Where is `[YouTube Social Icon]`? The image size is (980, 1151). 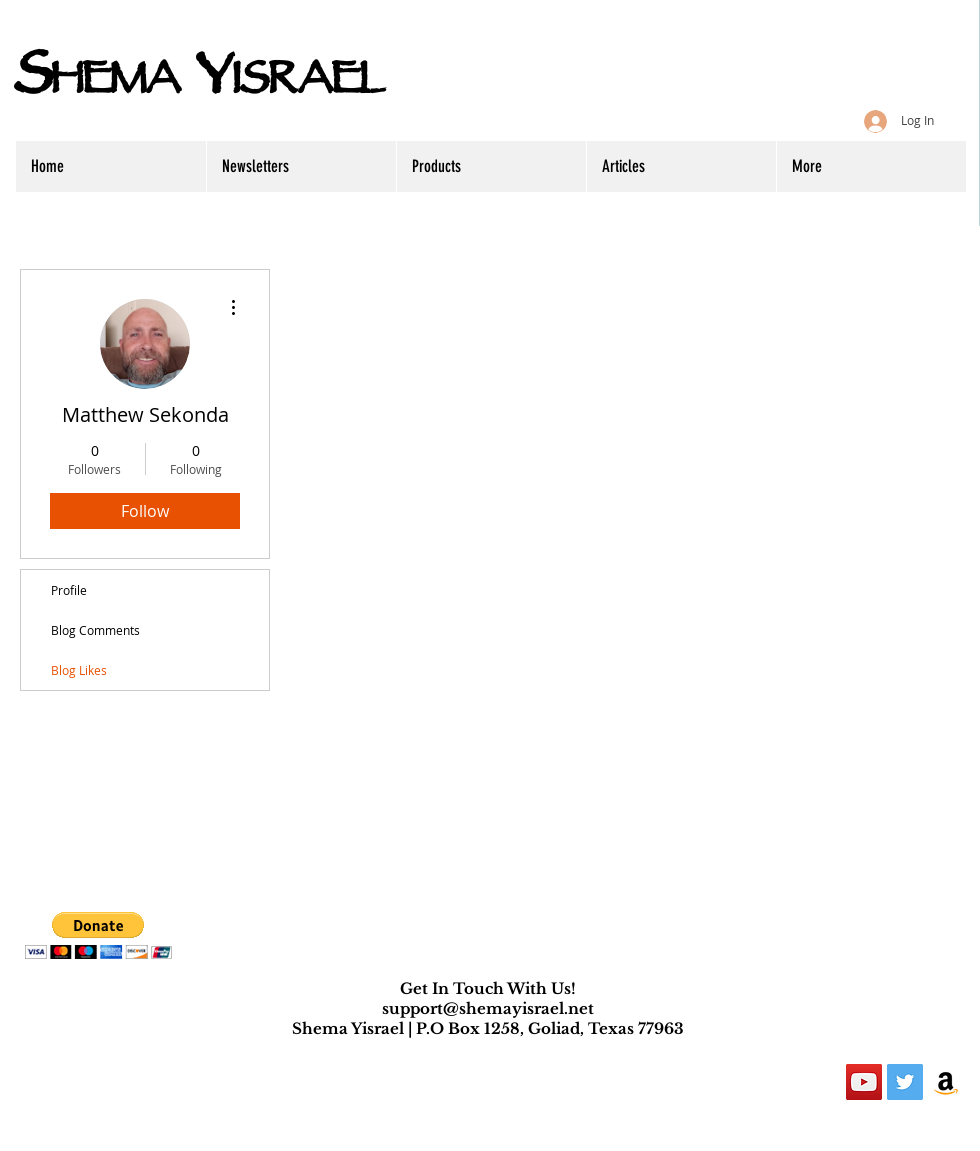
[YouTube Social Icon] is located at coordinates (864, 1082).